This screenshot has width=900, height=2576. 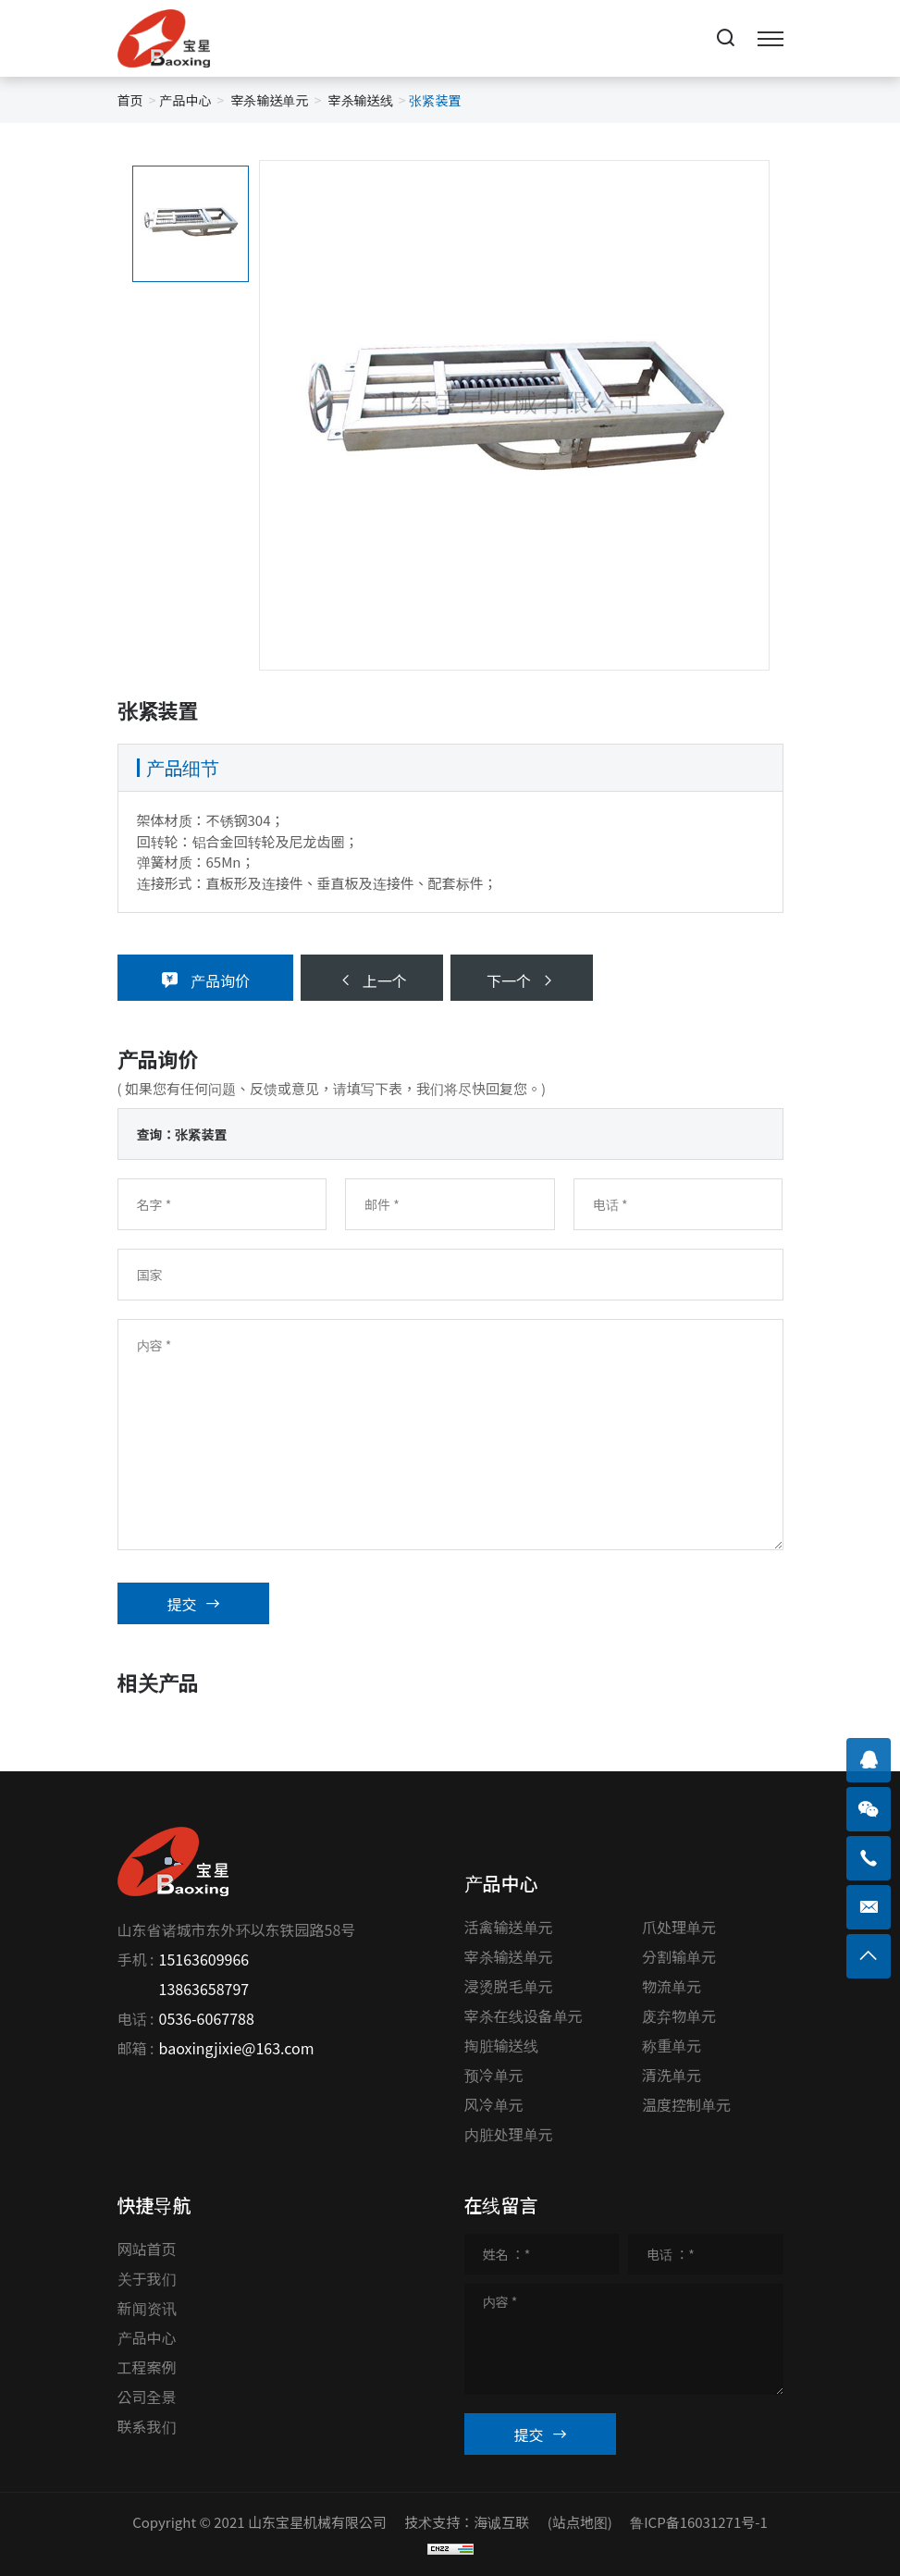 What do you see at coordinates (147, 2396) in the screenshot?
I see `公司全景` at bounding box center [147, 2396].